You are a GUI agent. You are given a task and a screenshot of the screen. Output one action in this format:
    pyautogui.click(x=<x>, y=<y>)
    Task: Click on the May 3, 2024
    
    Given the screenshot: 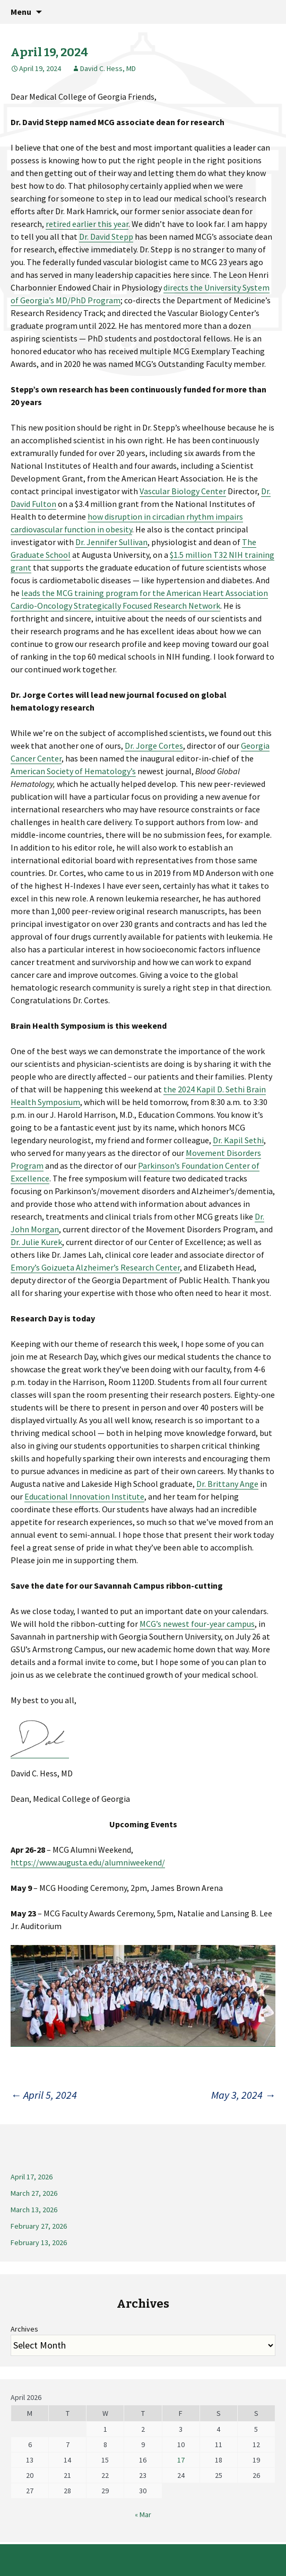 What is the action you would take?
    pyautogui.click(x=243, y=2094)
    